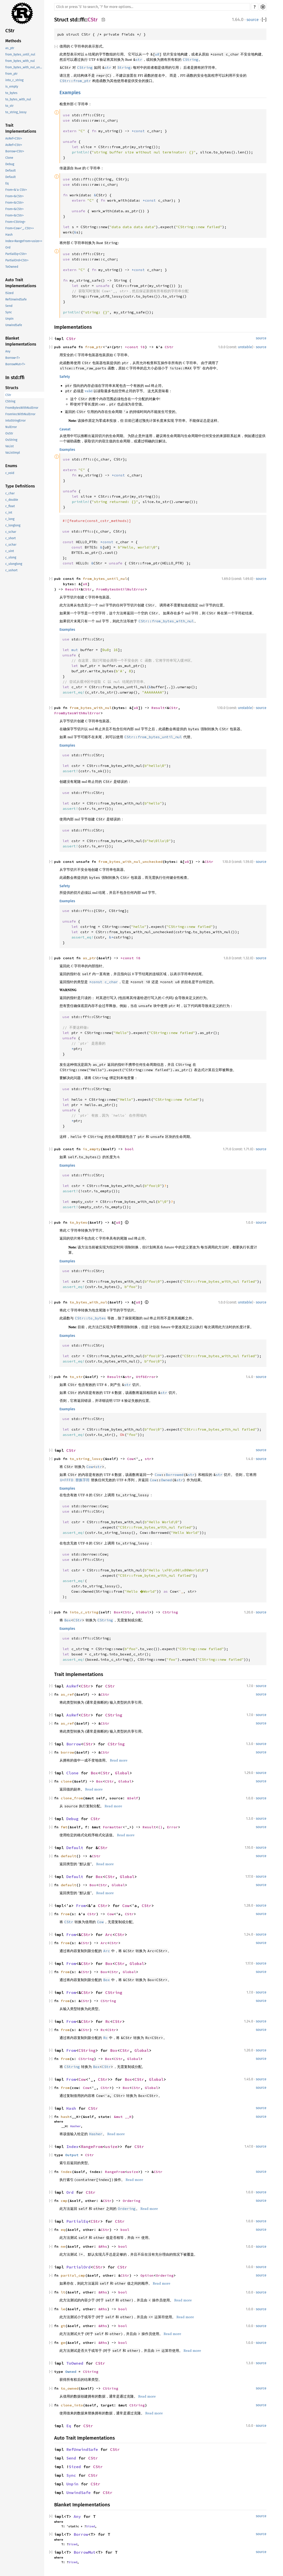 This screenshot has height=2576, width=283. I want to click on Eq, so click(7, 183).